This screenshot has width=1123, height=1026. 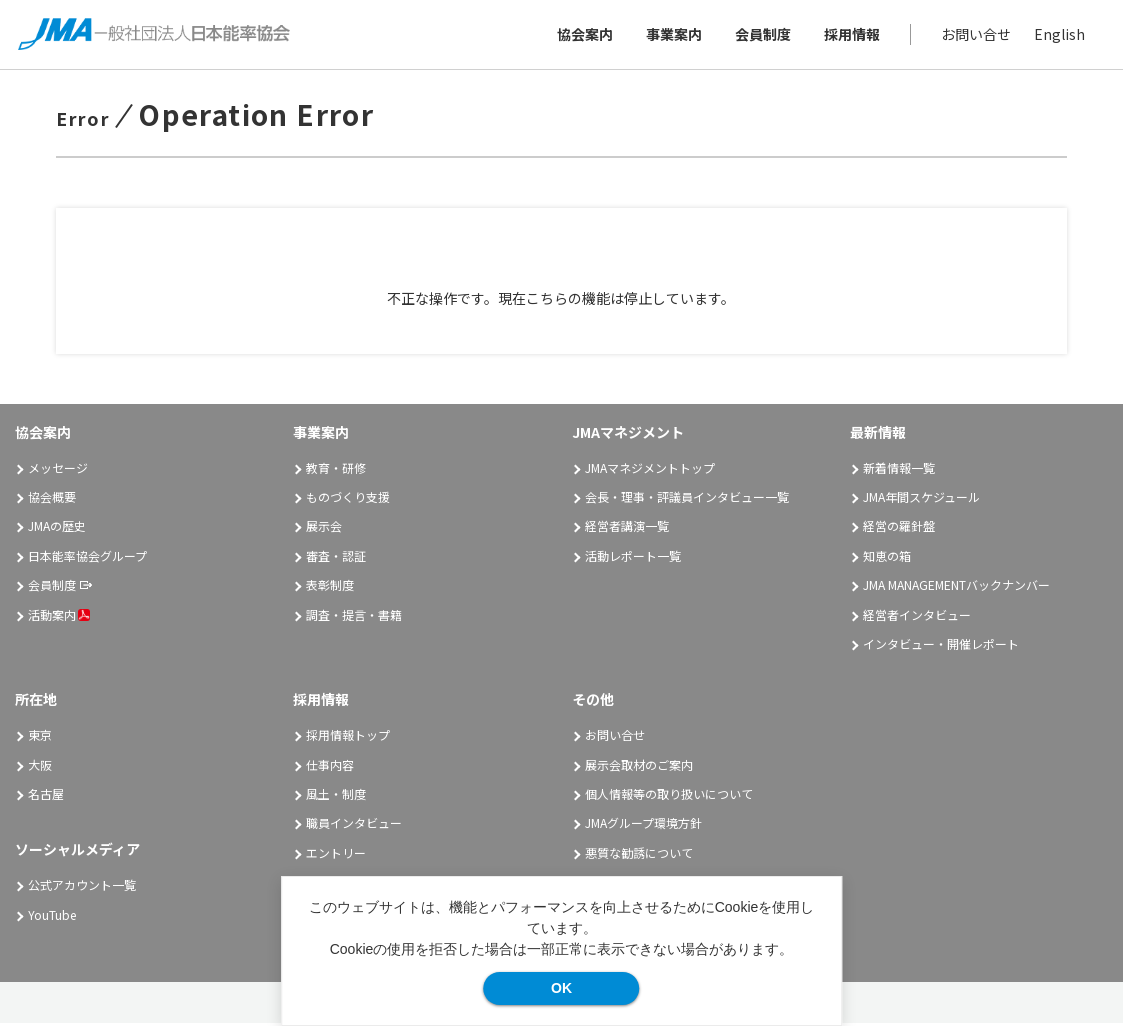 I want to click on 新着情報一覧, so click(x=899, y=470).